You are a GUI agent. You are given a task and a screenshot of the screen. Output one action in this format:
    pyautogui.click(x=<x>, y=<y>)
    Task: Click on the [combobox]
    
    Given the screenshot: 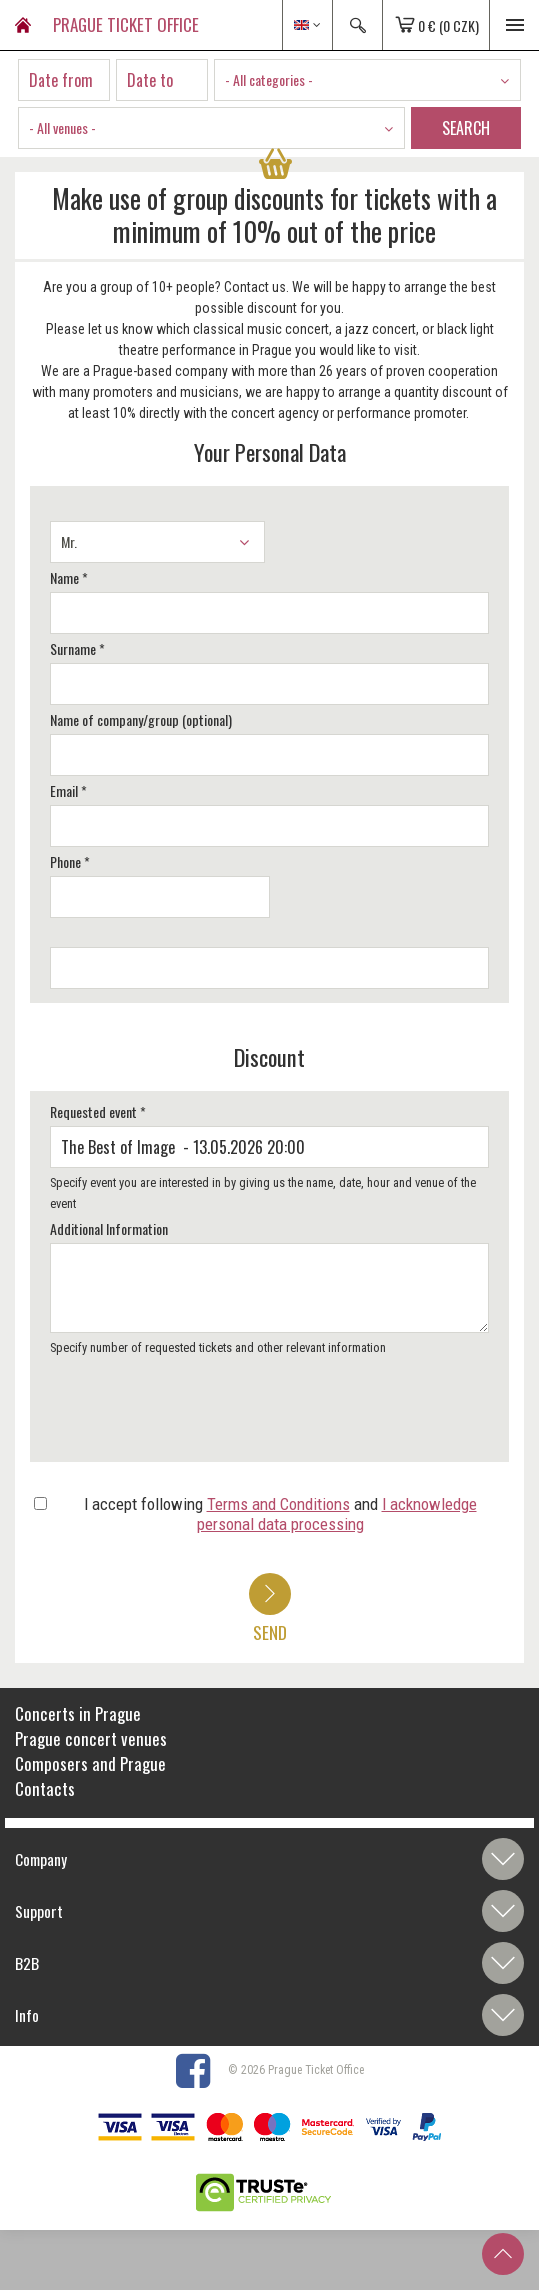 What is the action you would take?
    pyautogui.click(x=367, y=80)
    